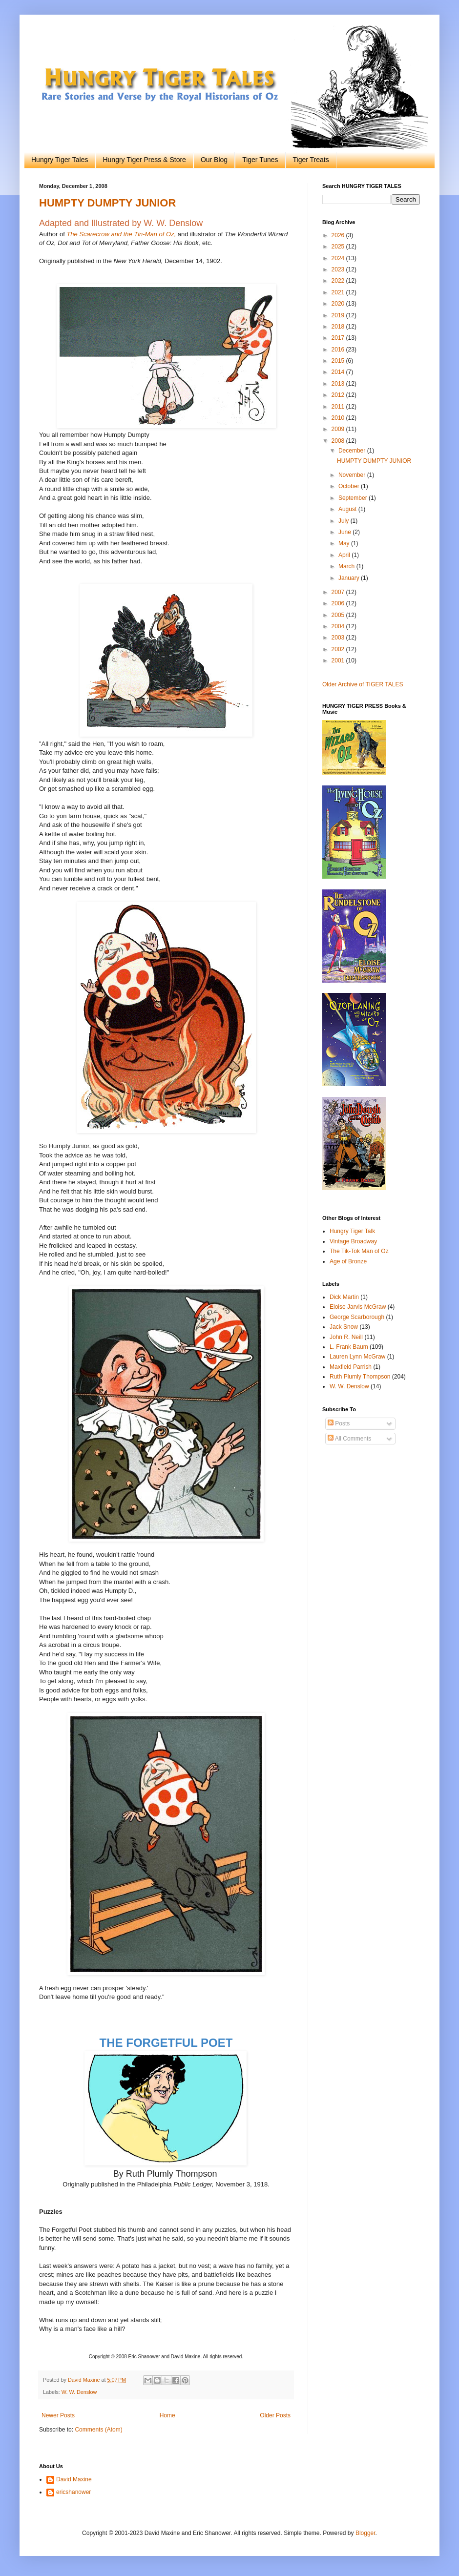  I want to click on 2015, so click(339, 360).